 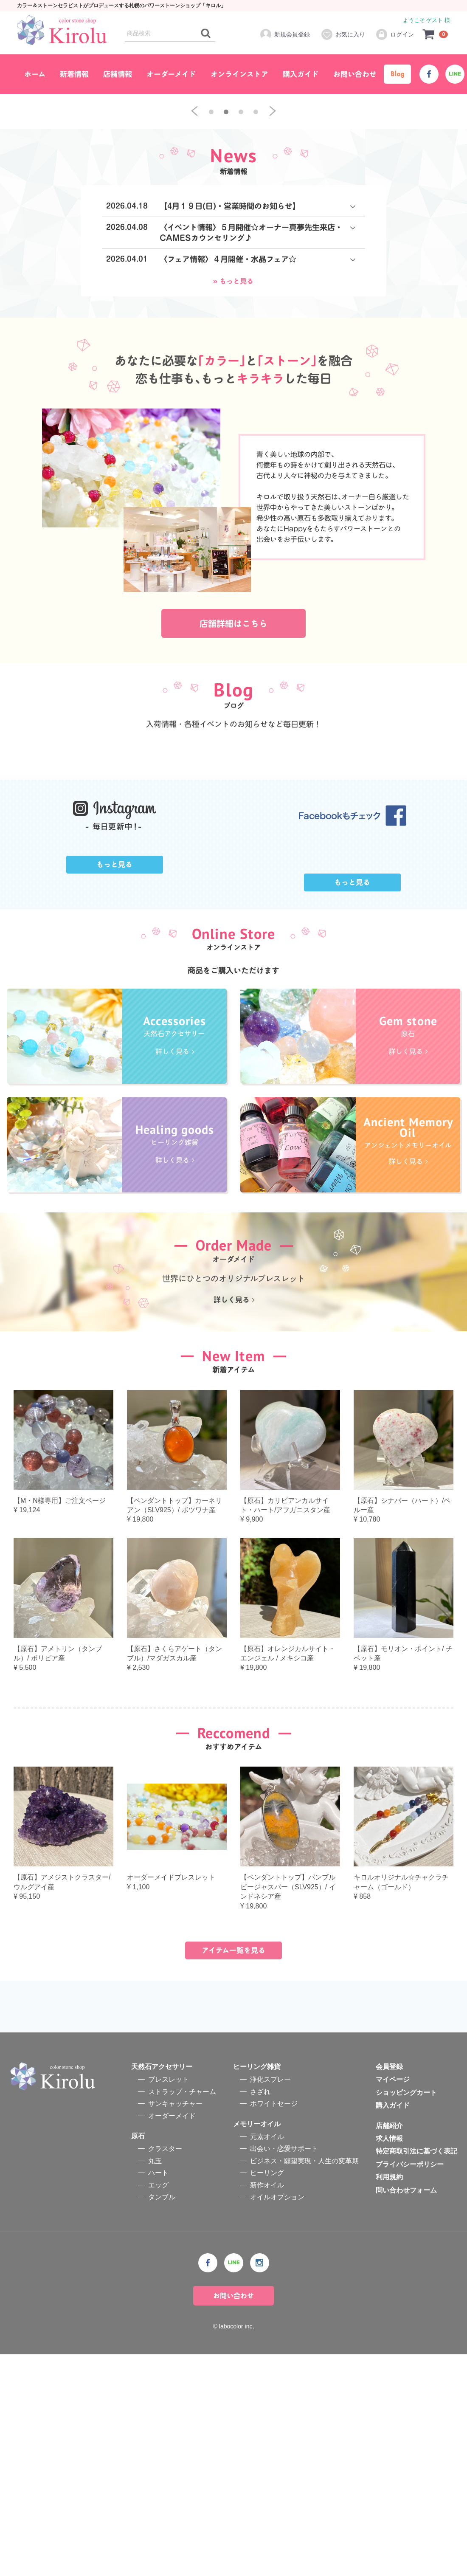 What do you see at coordinates (393, 2301) in the screenshot?
I see `マイページ` at bounding box center [393, 2301].